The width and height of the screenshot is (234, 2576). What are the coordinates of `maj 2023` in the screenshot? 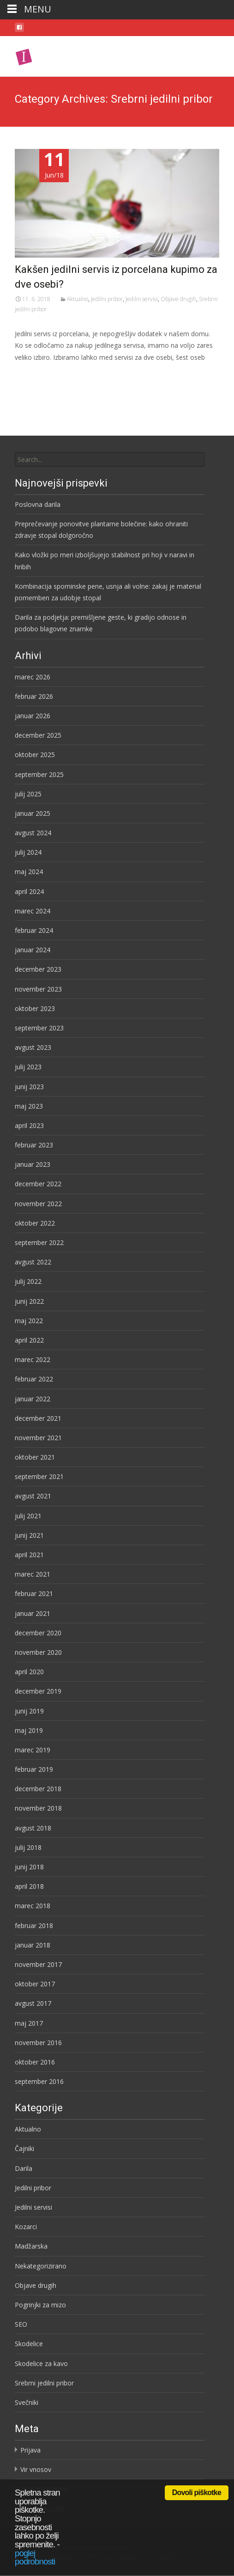 It's located at (29, 1106).